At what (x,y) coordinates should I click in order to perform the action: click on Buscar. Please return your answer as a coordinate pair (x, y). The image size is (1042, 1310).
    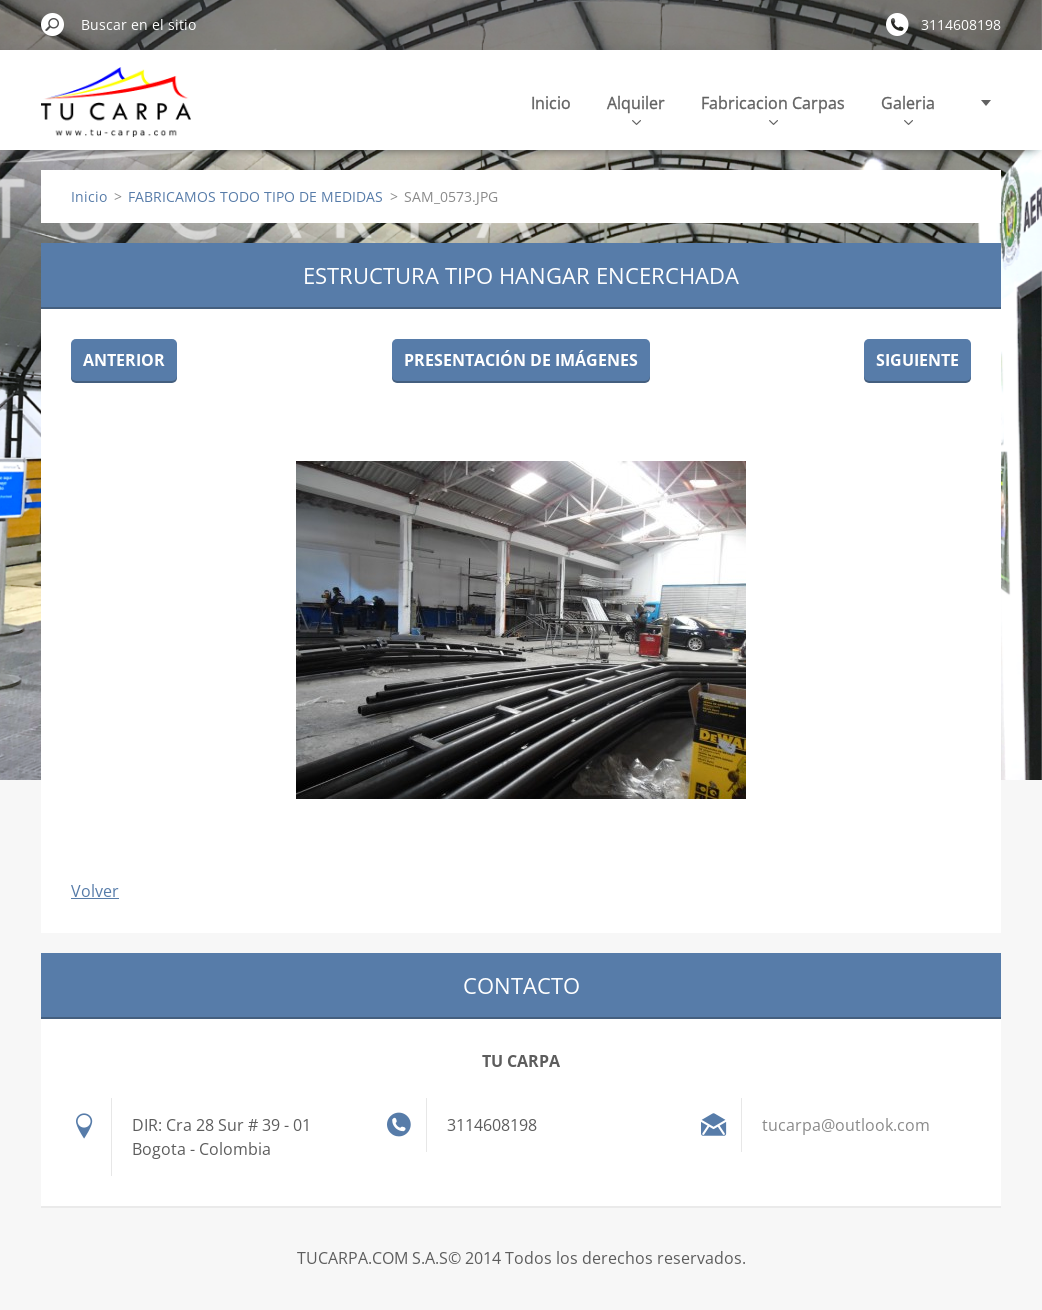
    Looking at the image, I should click on (53, 24).